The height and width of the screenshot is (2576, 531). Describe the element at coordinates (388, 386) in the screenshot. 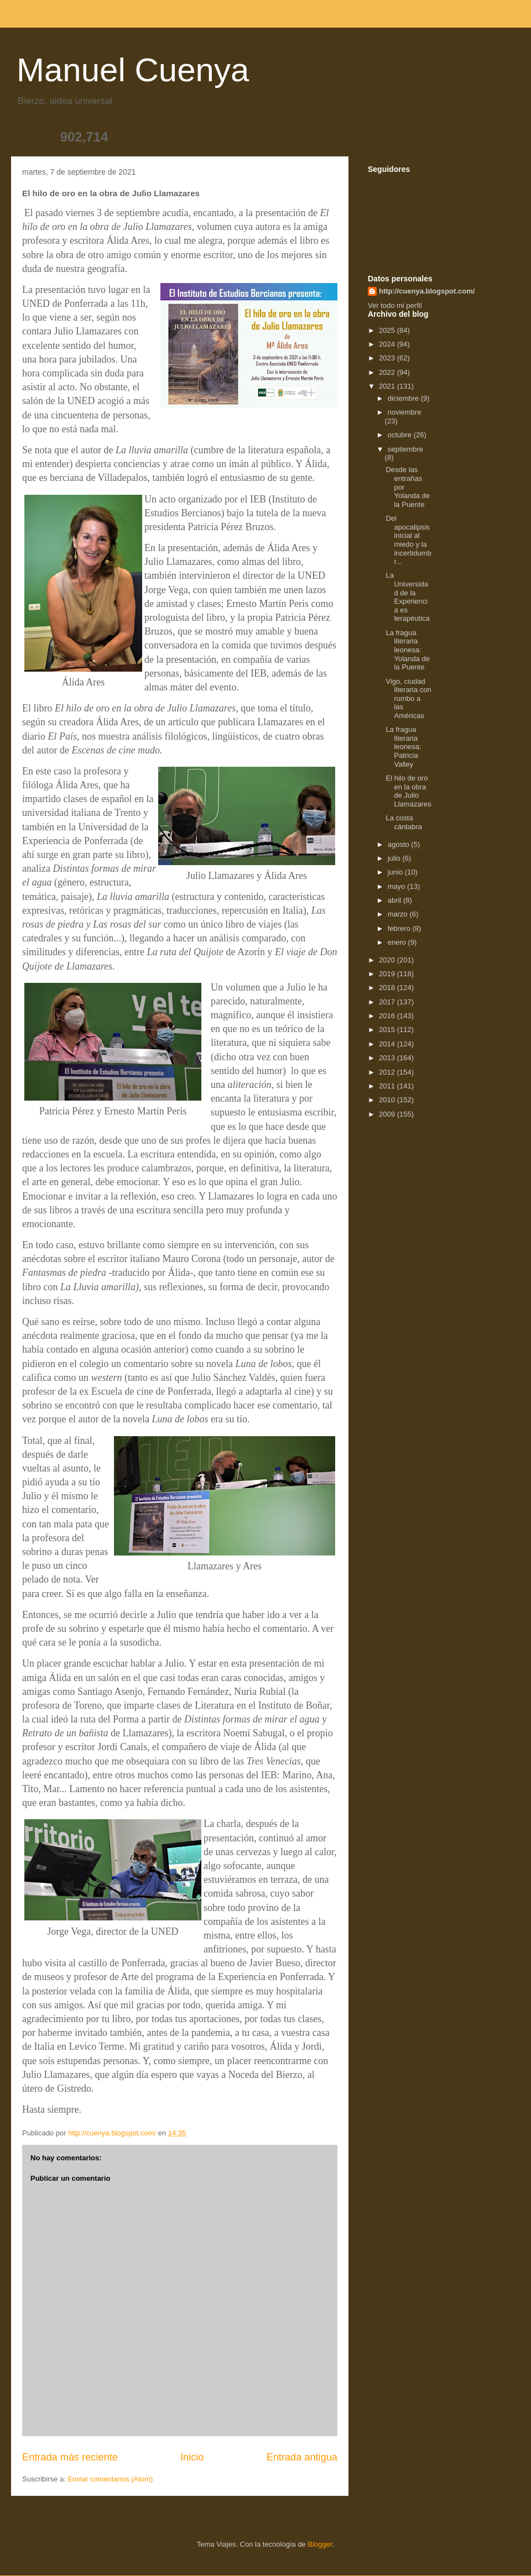

I see `2021` at that location.